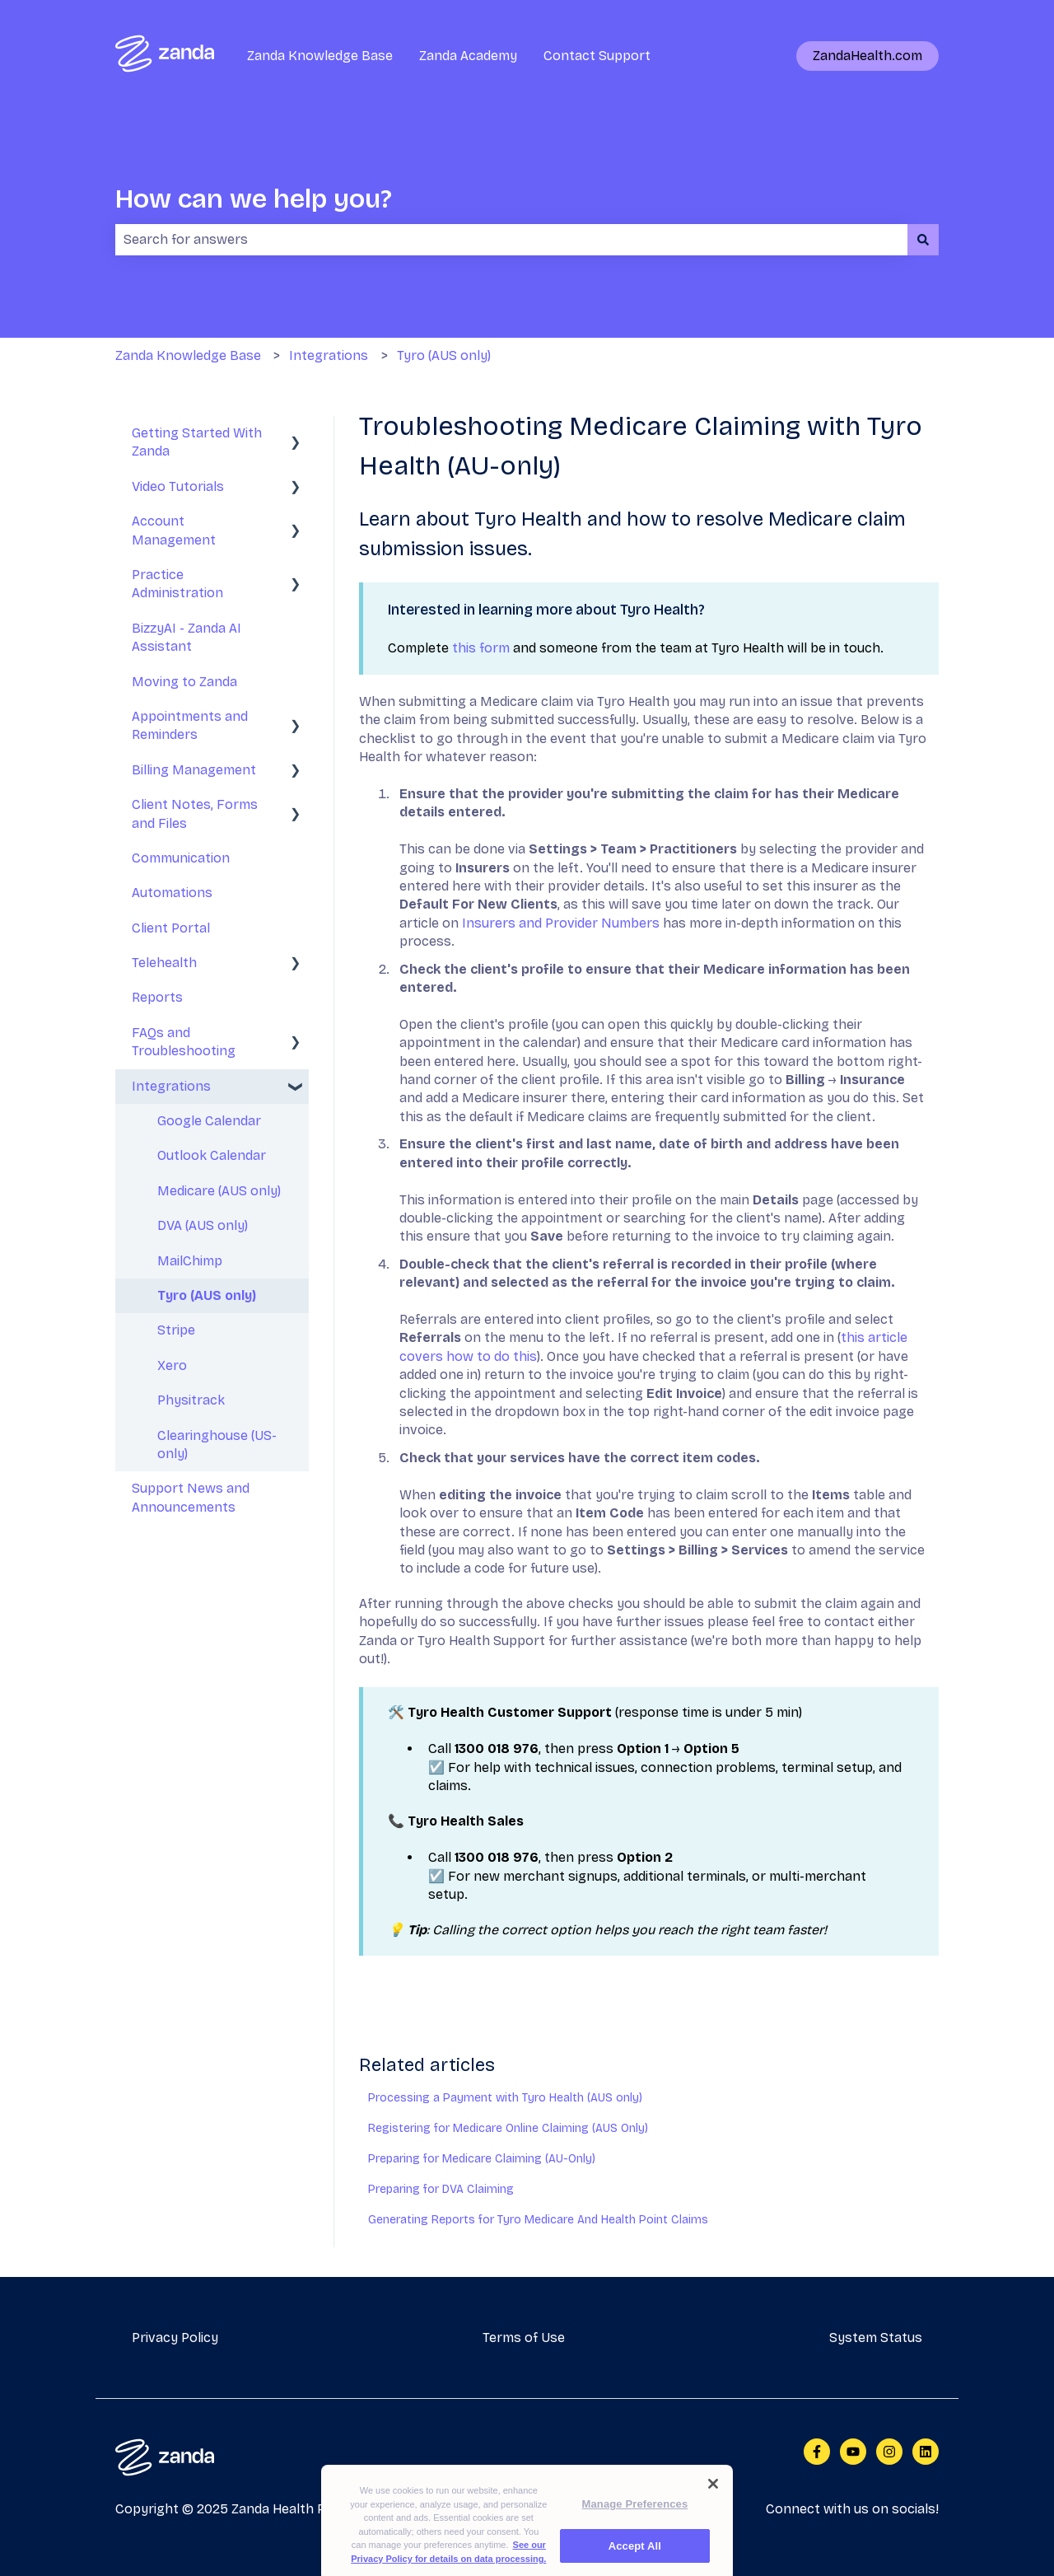 The height and width of the screenshot is (2576, 1054). I want to click on MailChimp [menuitem], so click(189, 1261).